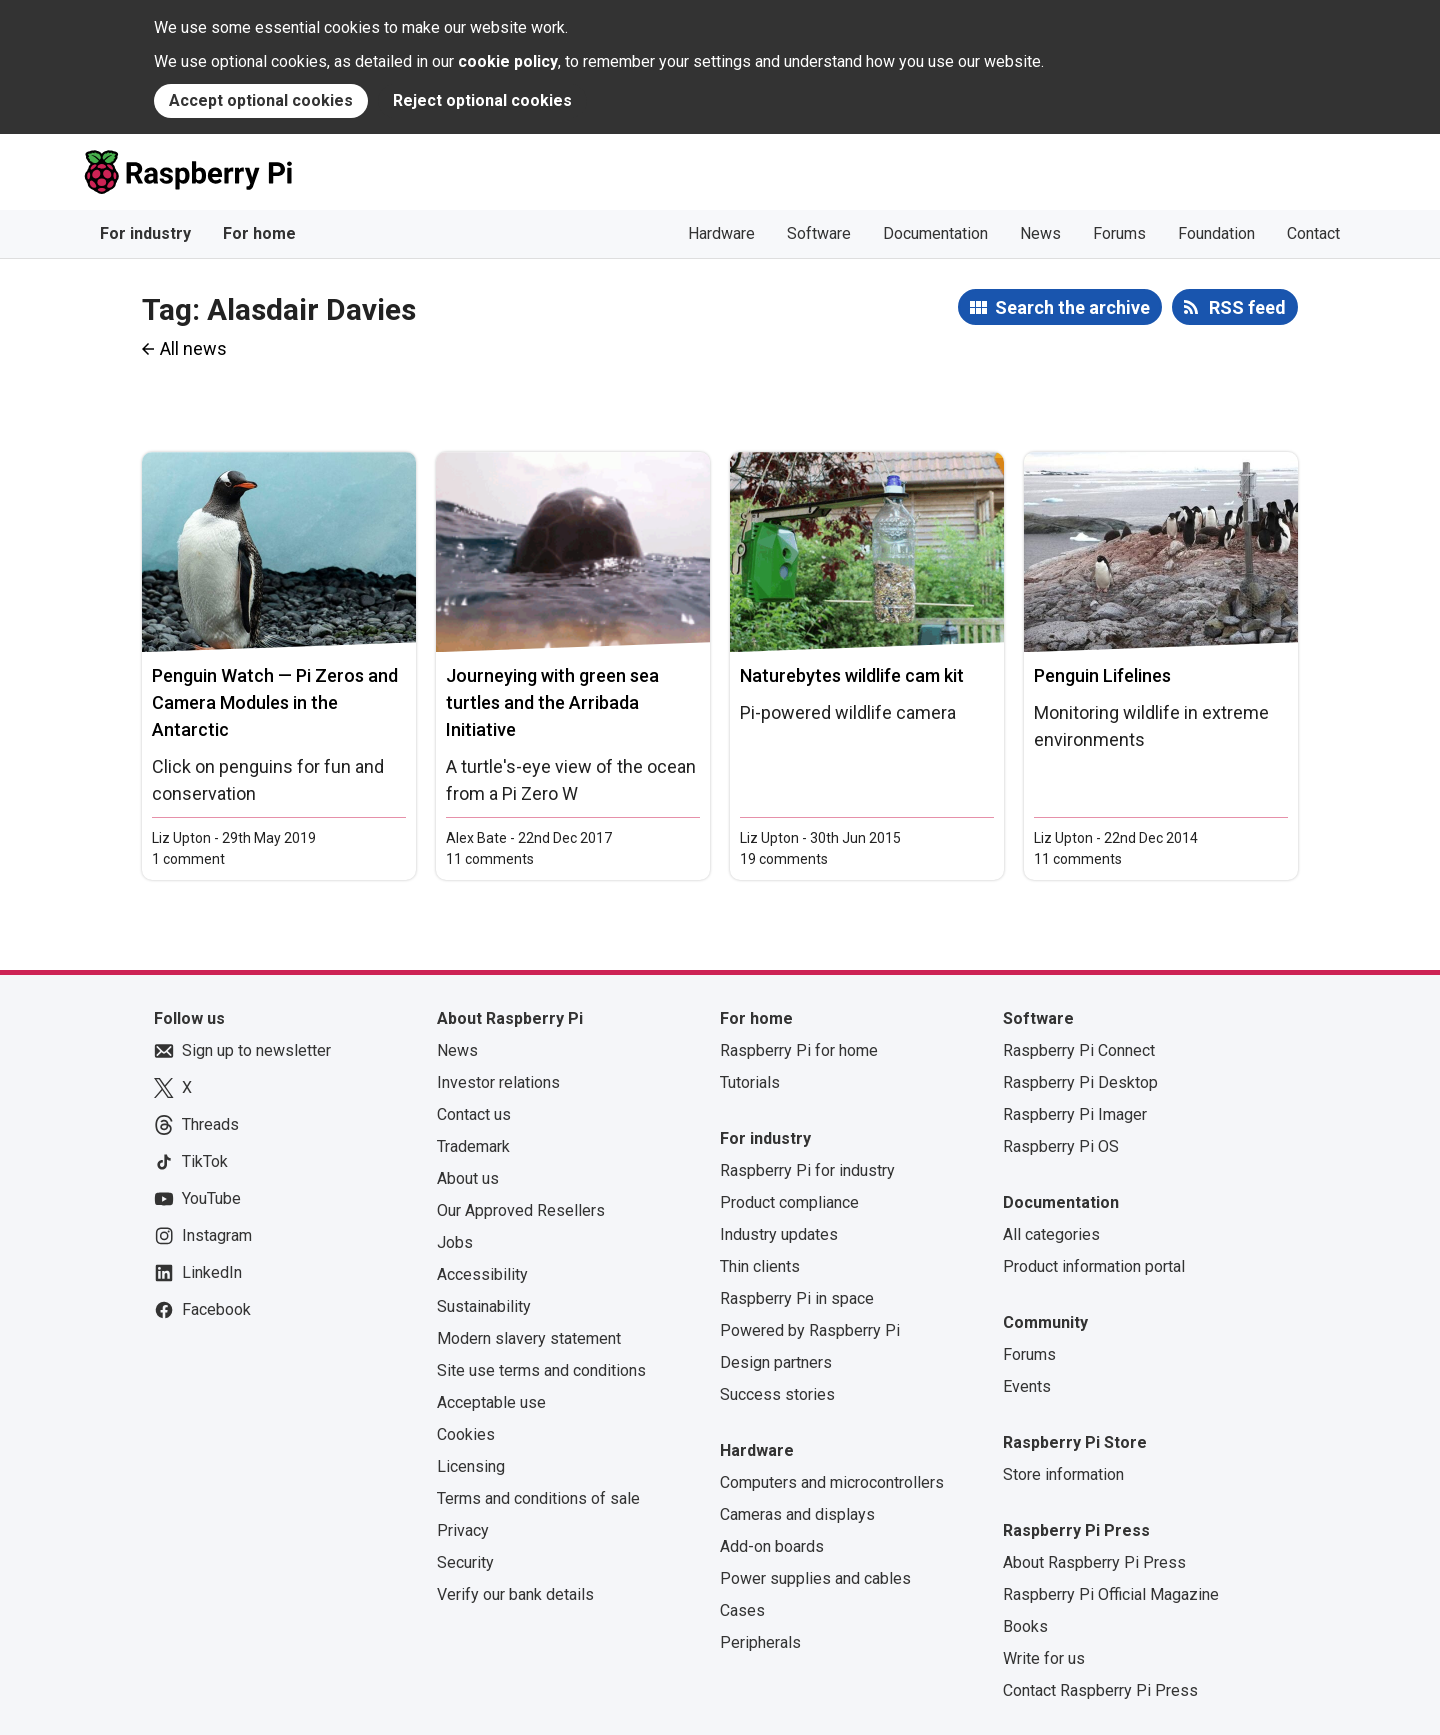 This screenshot has width=1440, height=1735. I want to click on Product information portal, so click(1094, 1266).